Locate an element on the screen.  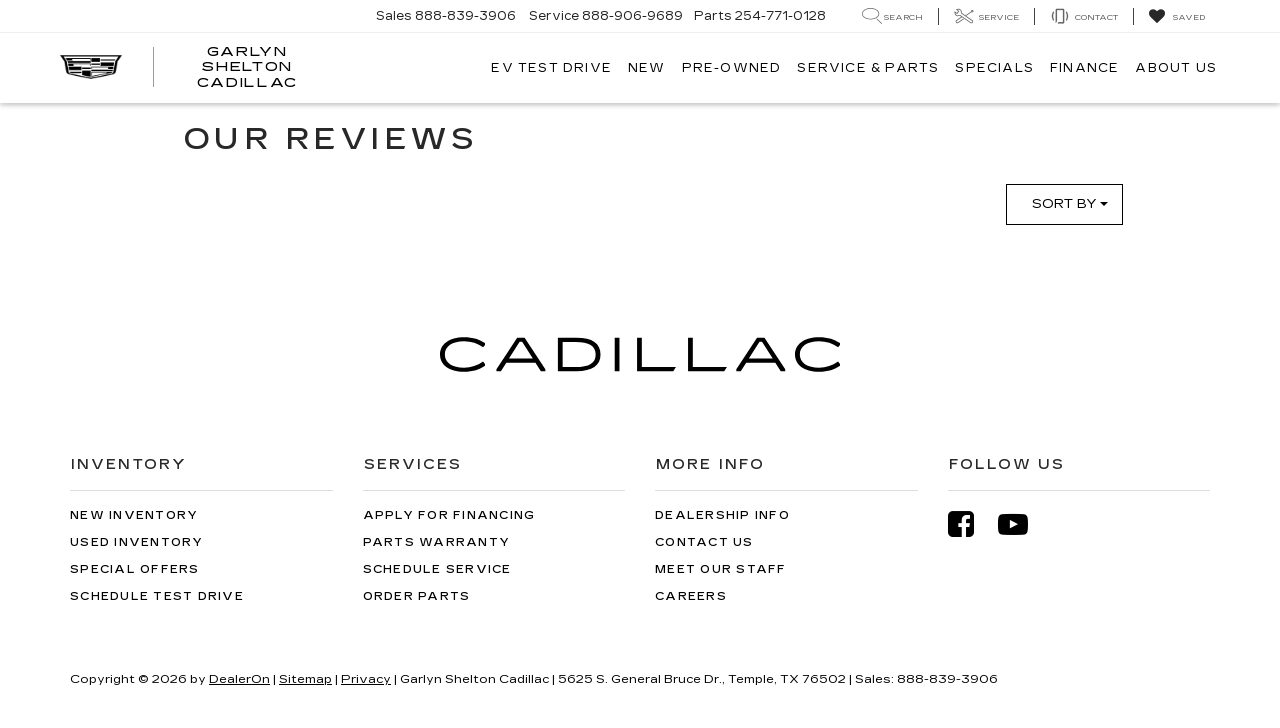
Used Inventory is located at coordinates (137, 542).